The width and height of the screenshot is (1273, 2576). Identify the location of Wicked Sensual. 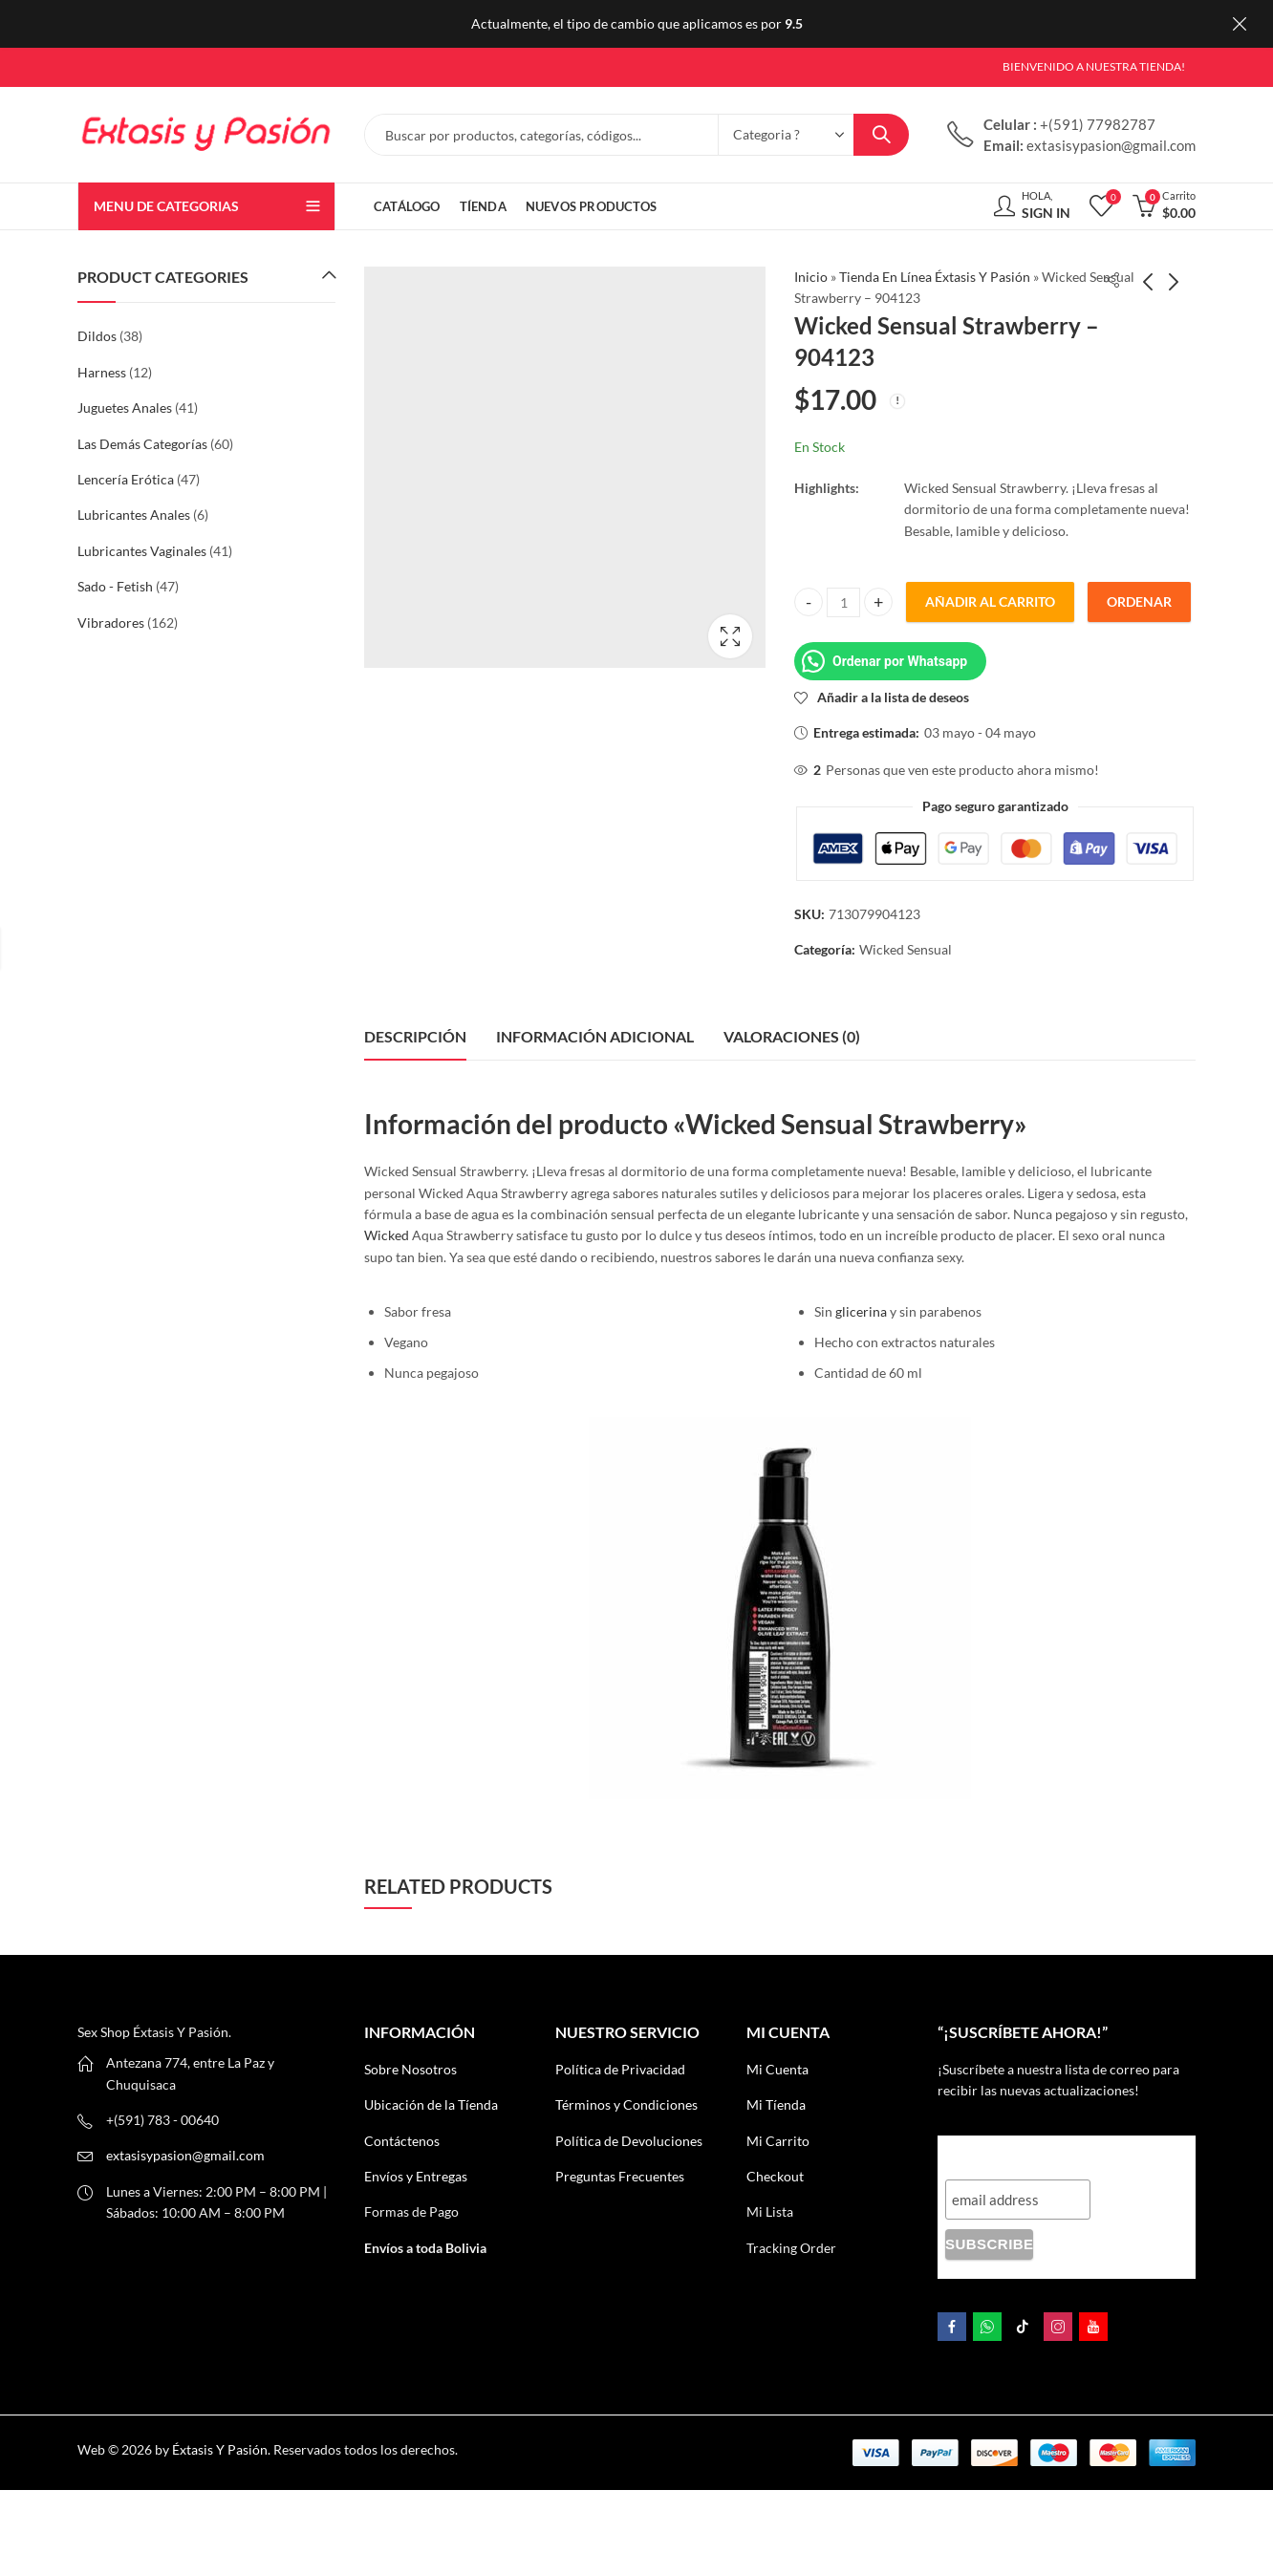
(905, 949).